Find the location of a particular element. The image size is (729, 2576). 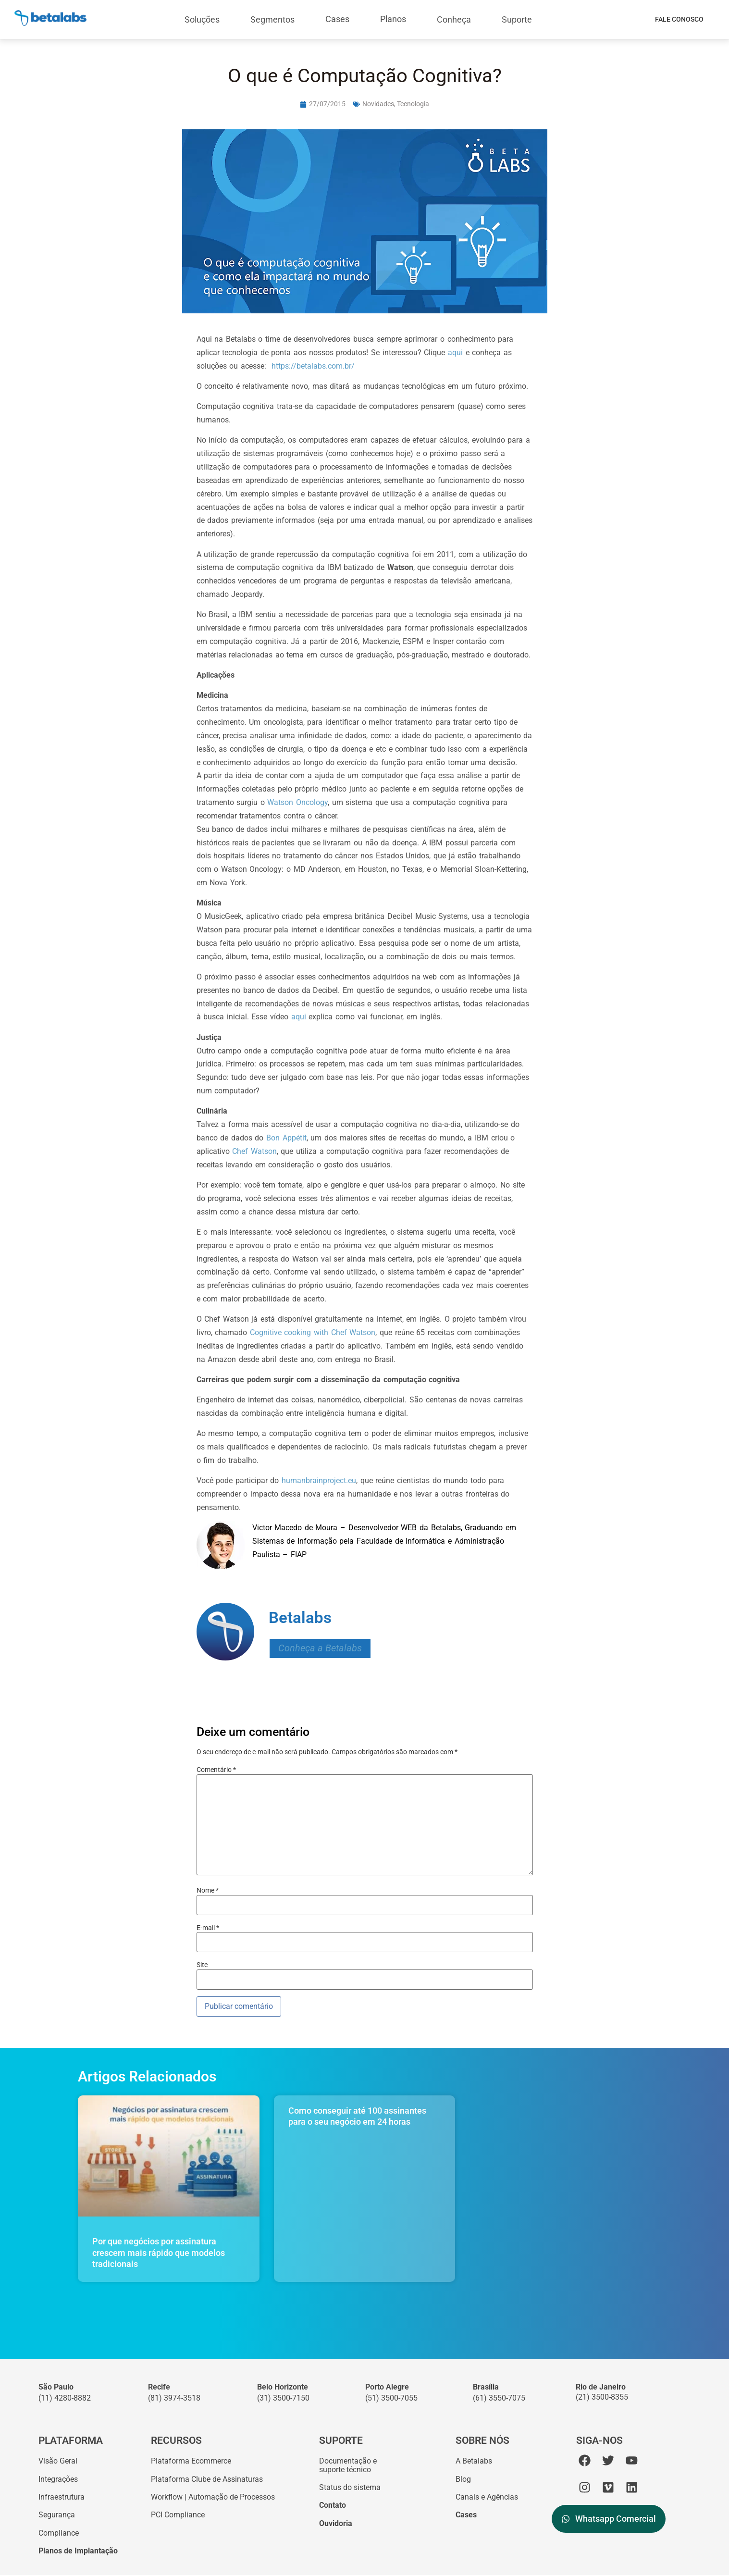

Plataforma Ecommerce is located at coordinates (191, 2460).